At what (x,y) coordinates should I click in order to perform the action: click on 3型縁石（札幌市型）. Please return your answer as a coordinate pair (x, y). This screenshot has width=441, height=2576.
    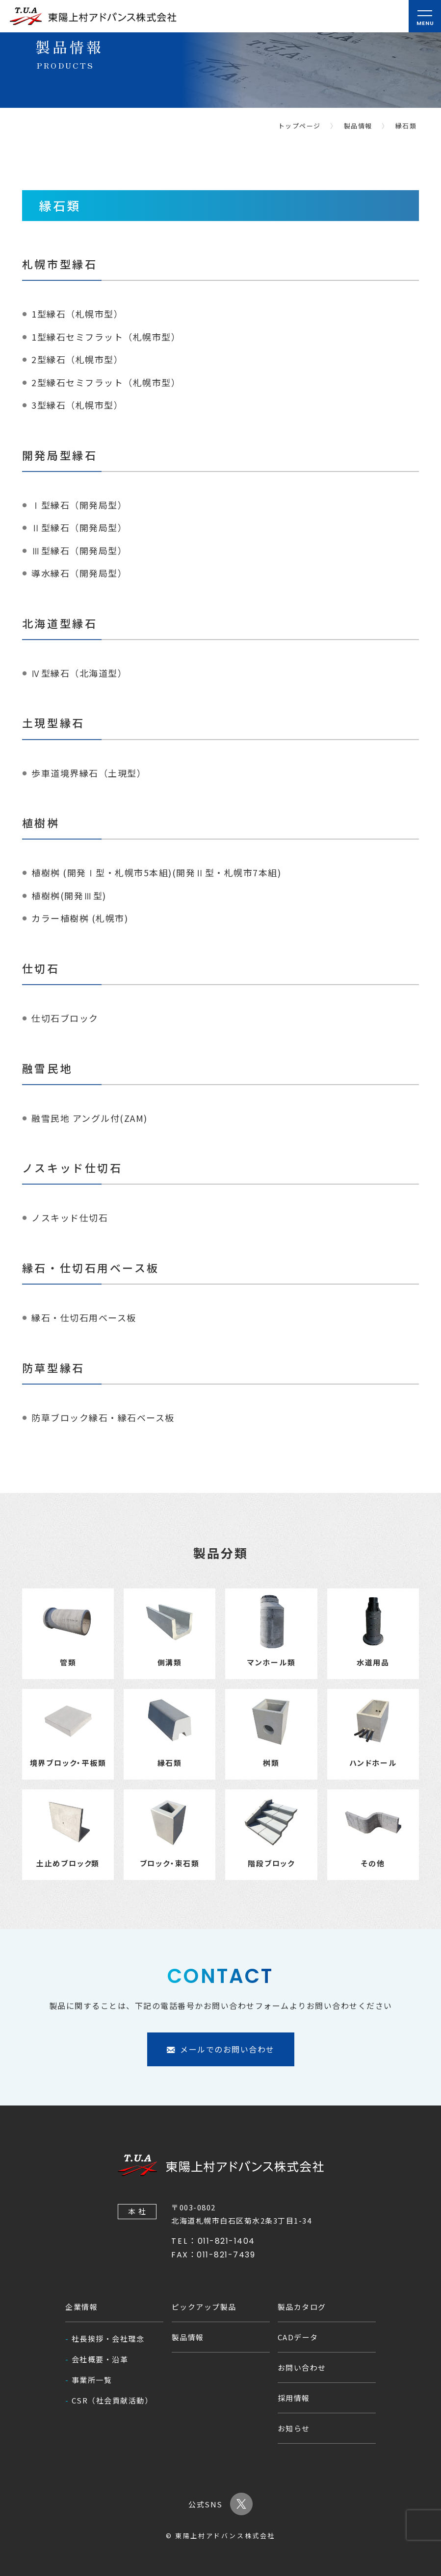
    Looking at the image, I should click on (77, 404).